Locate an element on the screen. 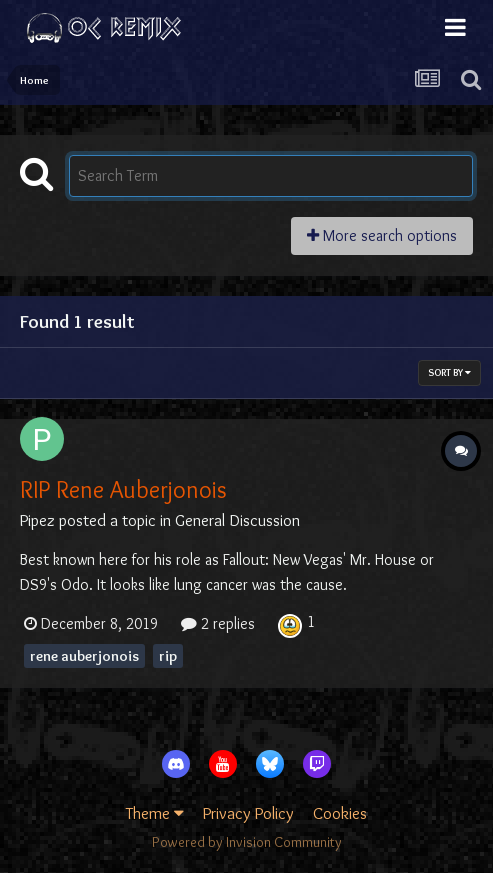  Pipez is located at coordinates (37, 520).